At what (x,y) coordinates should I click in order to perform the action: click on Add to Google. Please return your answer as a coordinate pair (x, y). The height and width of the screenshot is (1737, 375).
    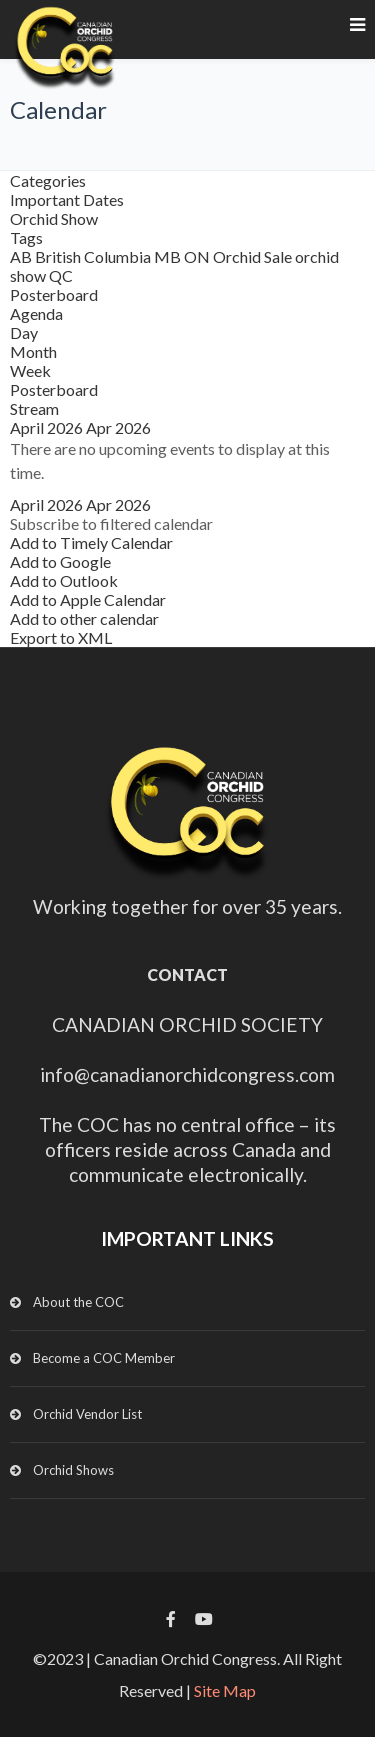
    Looking at the image, I should click on (60, 561).